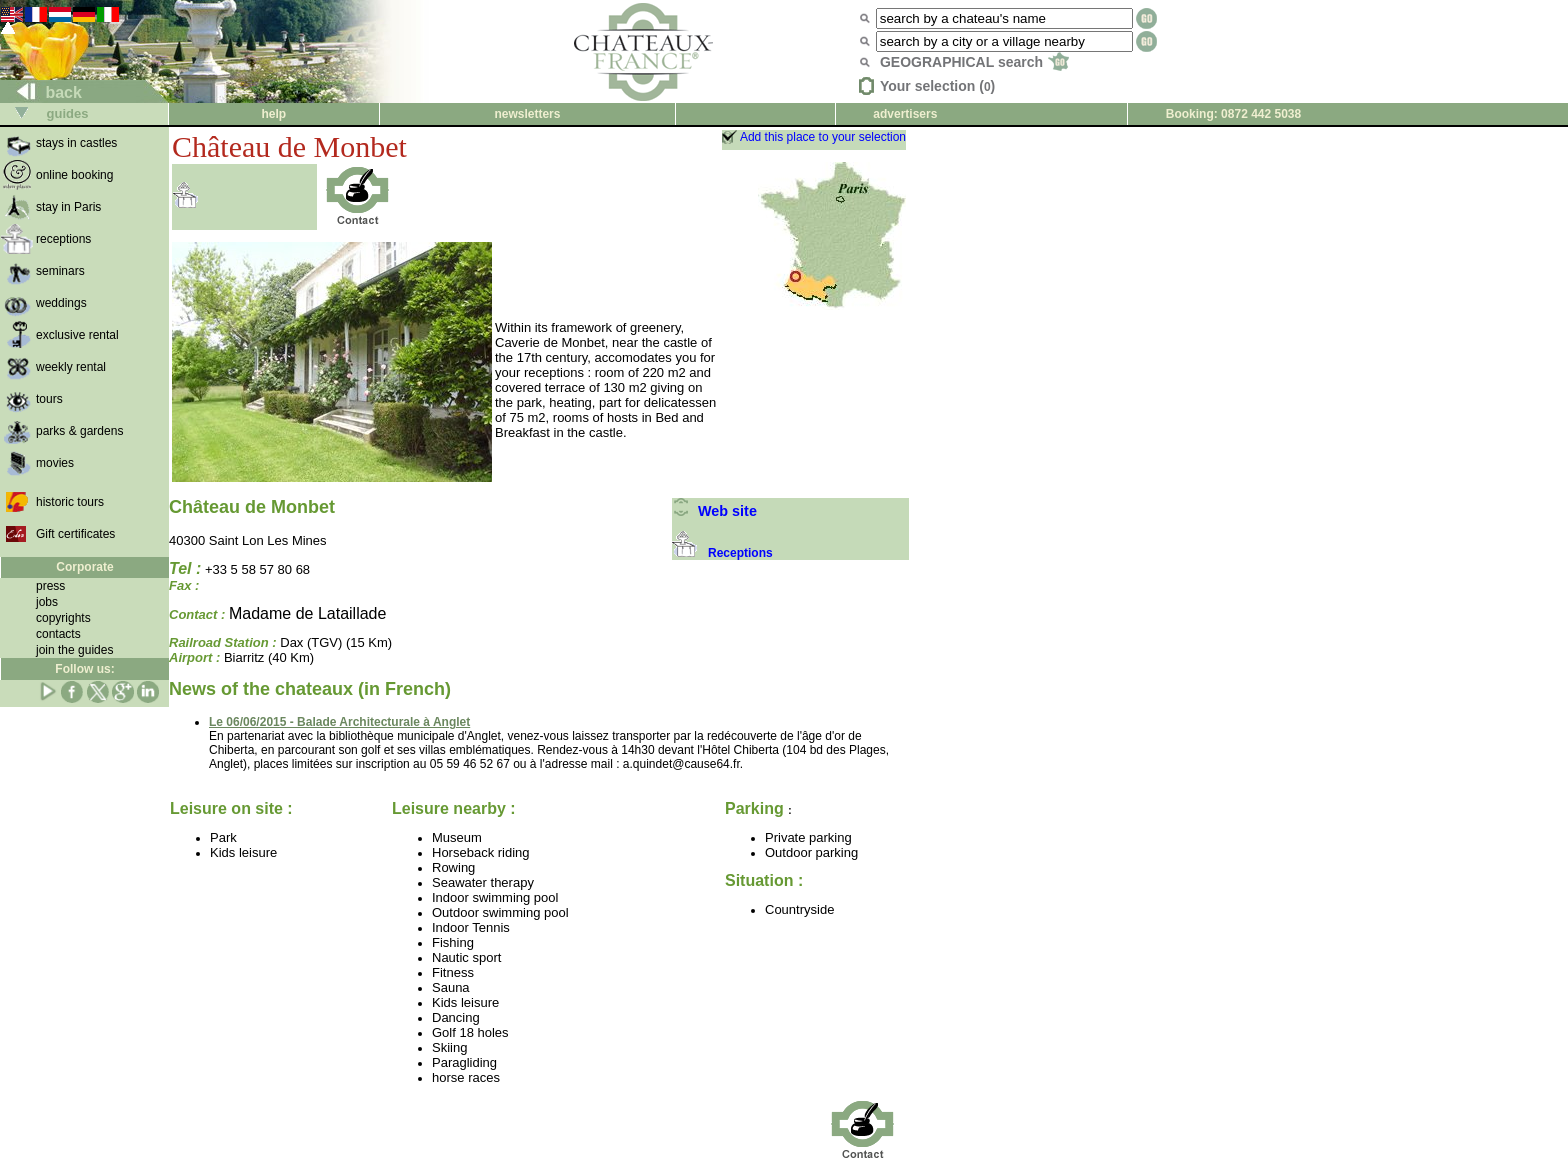 The width and height of the screenshot is (1568, 1164). I want to click on Le 06/06/2015 - Balade Architecturale à Anglet, so click(339, 722).